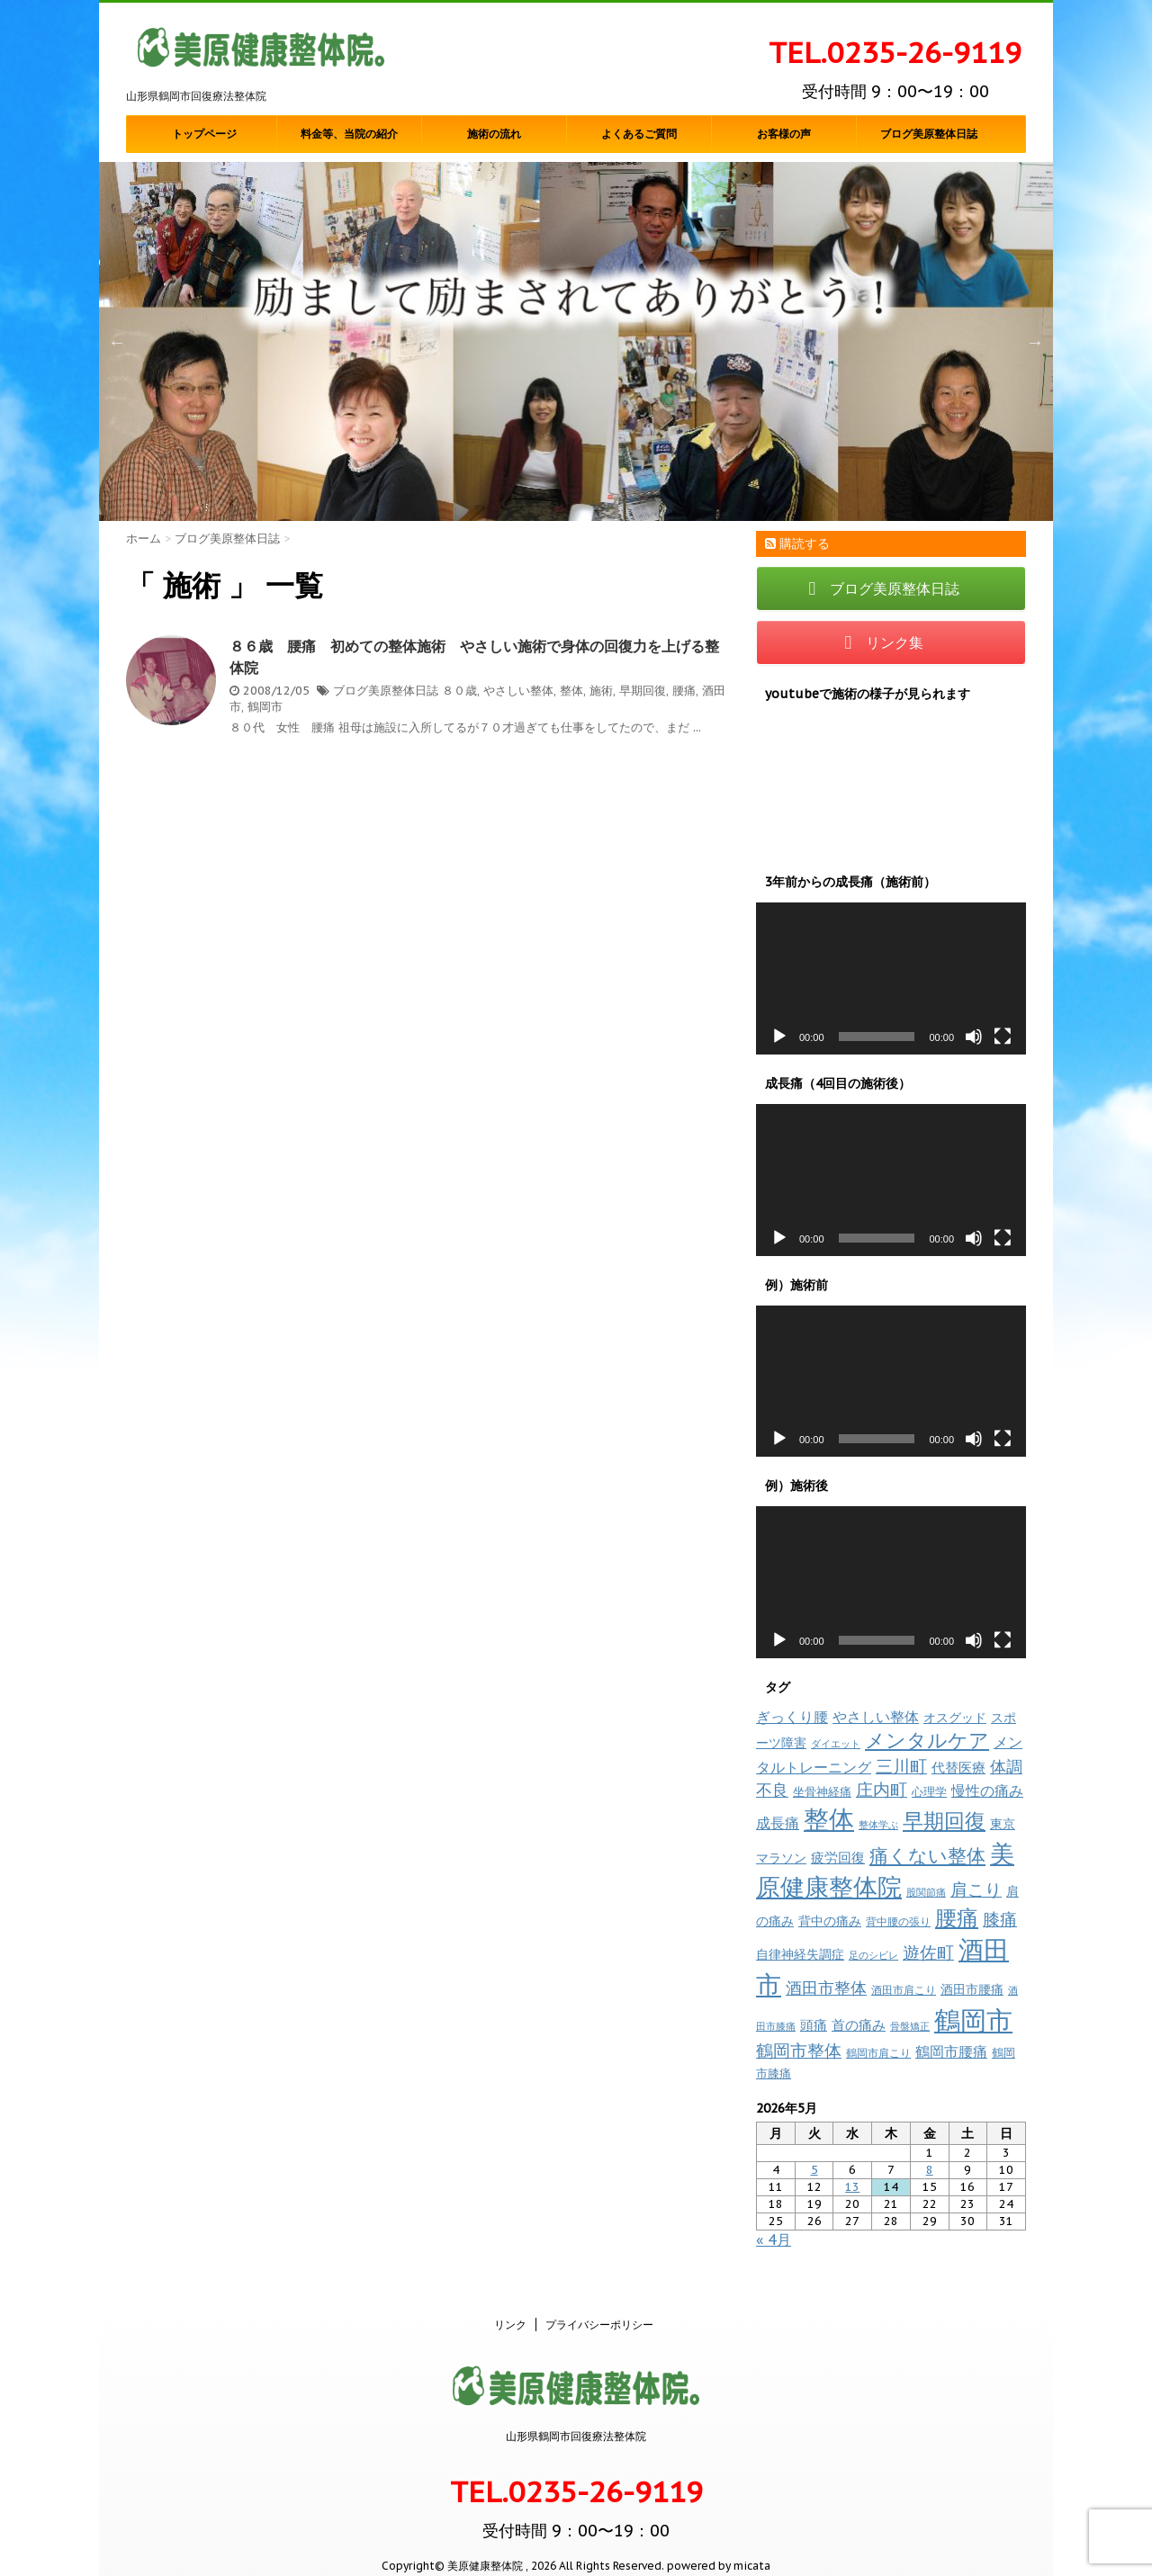 This screenshot has height=2576, width=1152. Describe the element at coordinates (835, 1743) in the screenshot. I see `ダイエット [ダイエット (7個の項目)]` at that location.